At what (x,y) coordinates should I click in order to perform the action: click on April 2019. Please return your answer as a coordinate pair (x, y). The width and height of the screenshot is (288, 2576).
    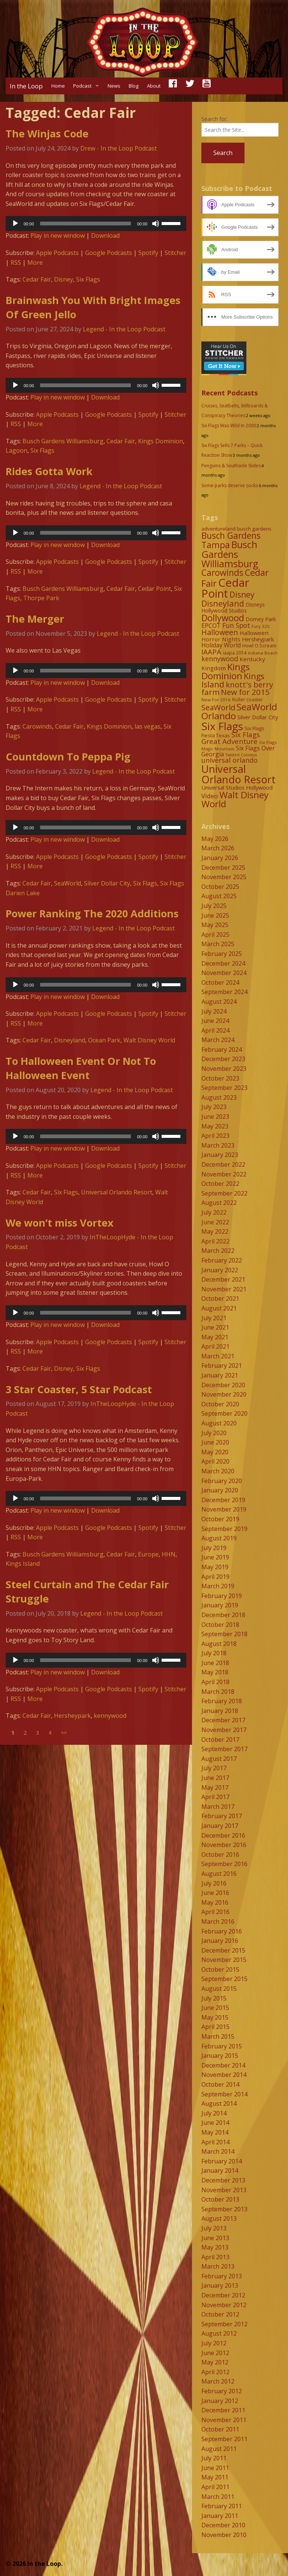
    Looking at the image, I should click on (215, 1577).